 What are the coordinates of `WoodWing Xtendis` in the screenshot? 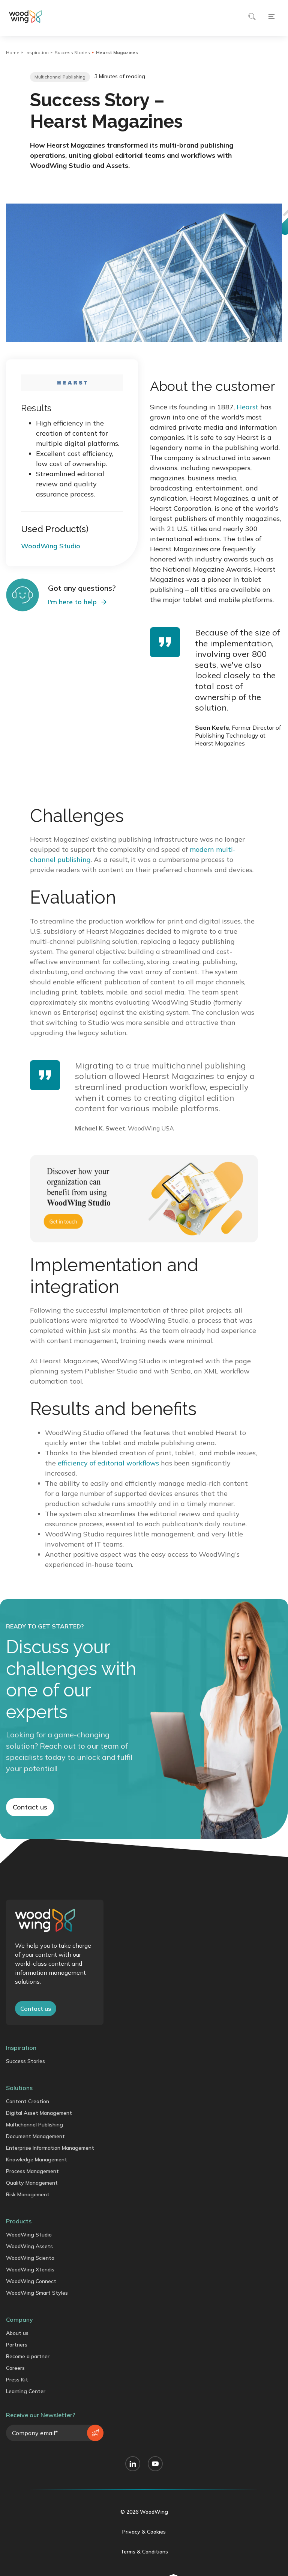 It's located at (30, 2269).